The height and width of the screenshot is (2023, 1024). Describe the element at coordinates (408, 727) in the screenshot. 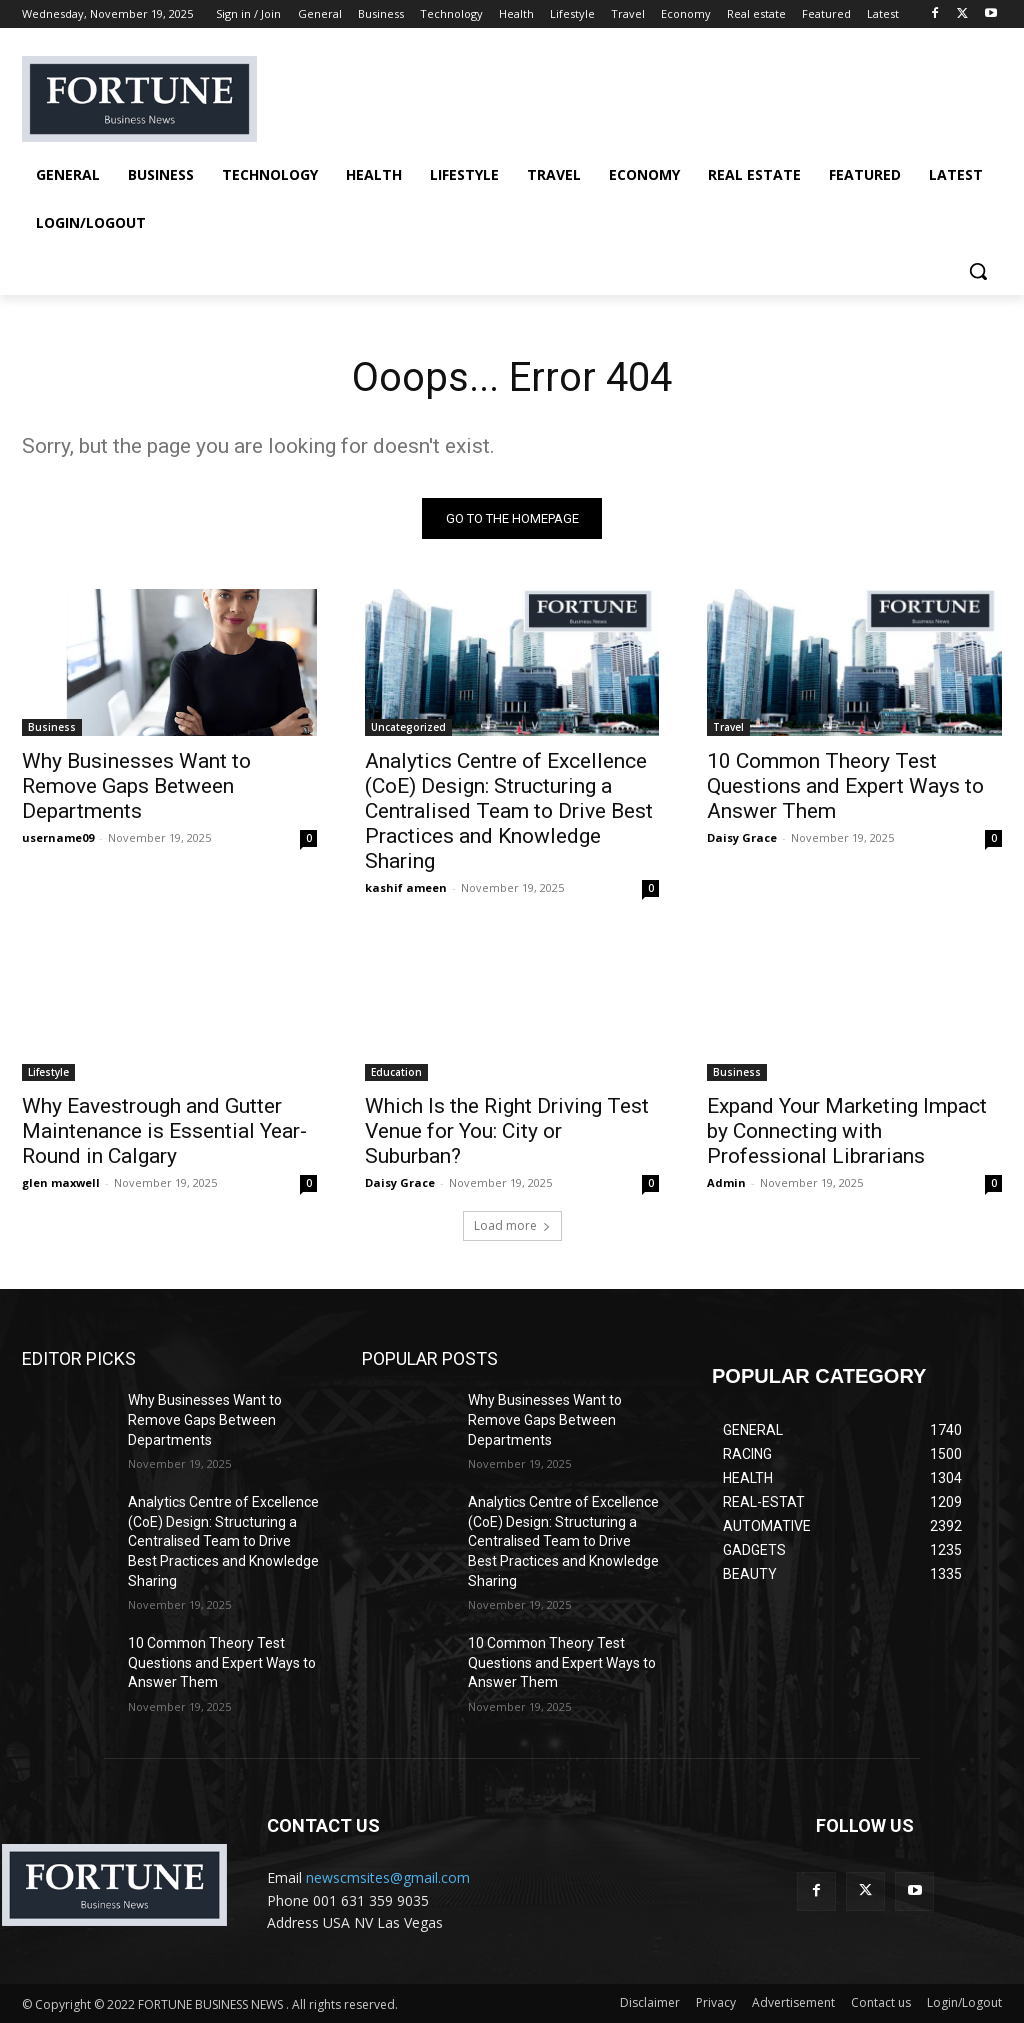

I see `Uncategorized` at that location.